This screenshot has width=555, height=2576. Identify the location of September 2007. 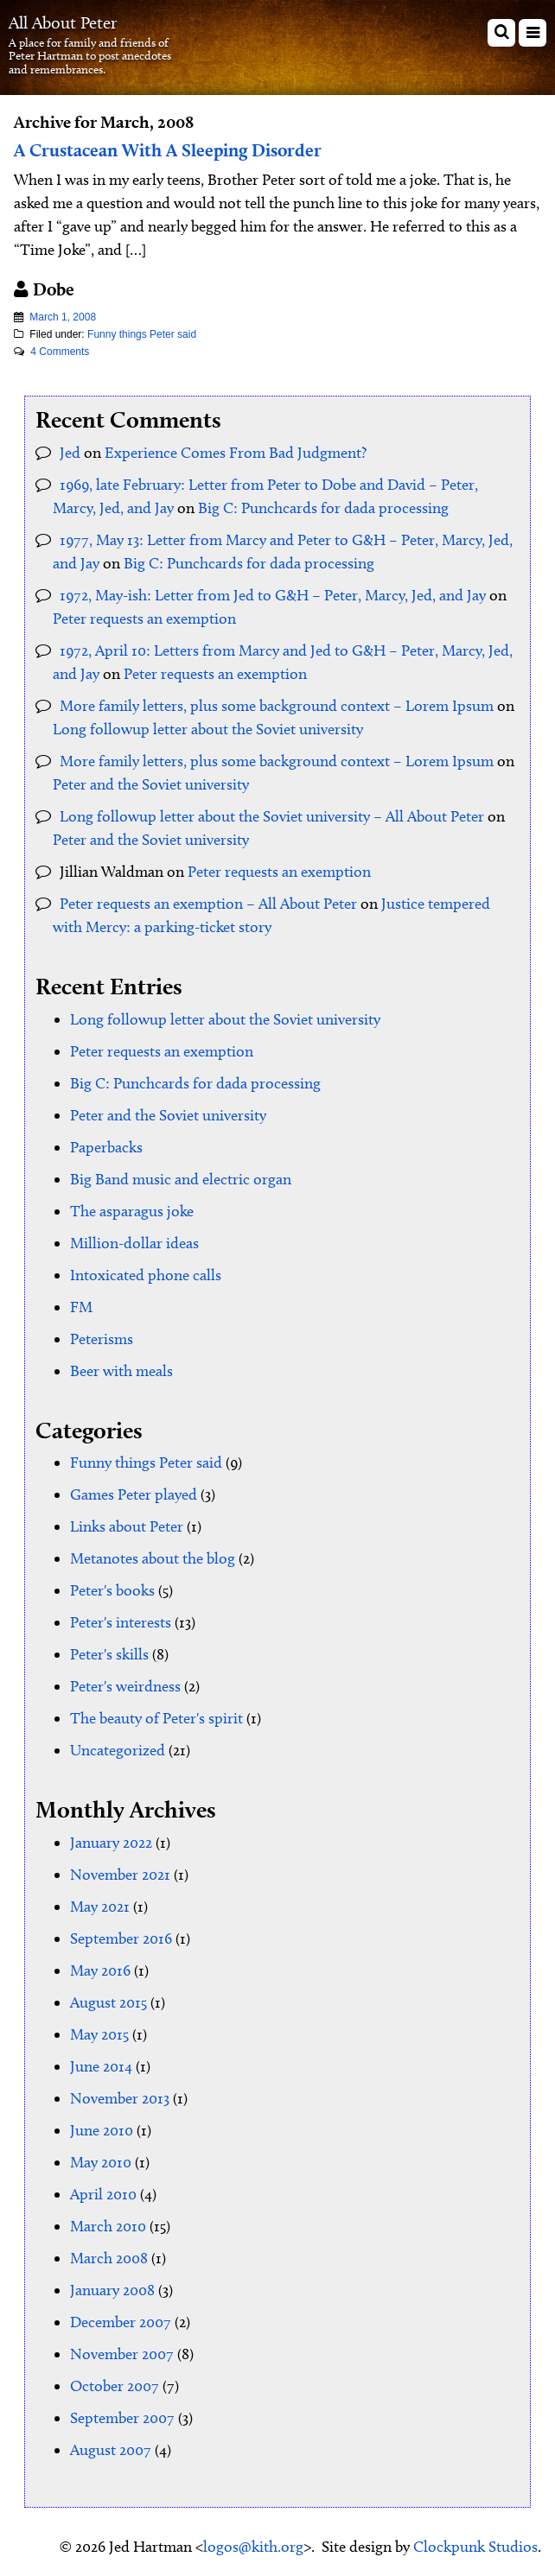
(122, 2417).